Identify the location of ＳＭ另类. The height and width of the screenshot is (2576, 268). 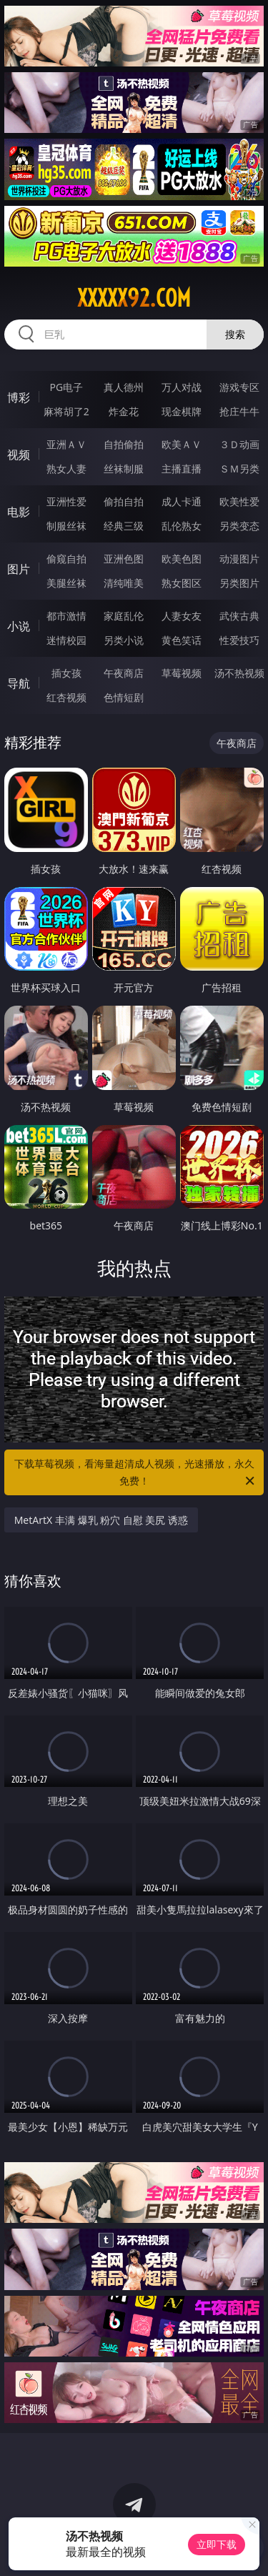
(239, 468).